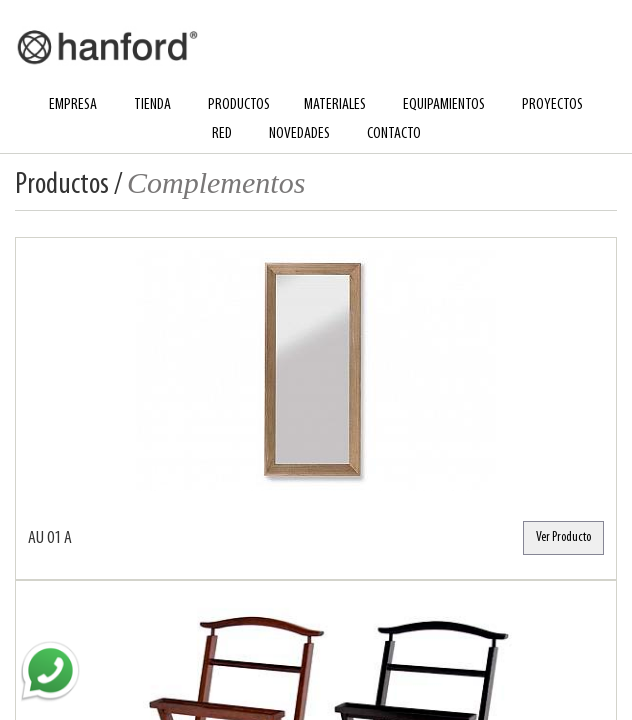  What do you see at coordinates (299, 134) in the screenshot?
I see `novedades` at bounding box center [299, 134].